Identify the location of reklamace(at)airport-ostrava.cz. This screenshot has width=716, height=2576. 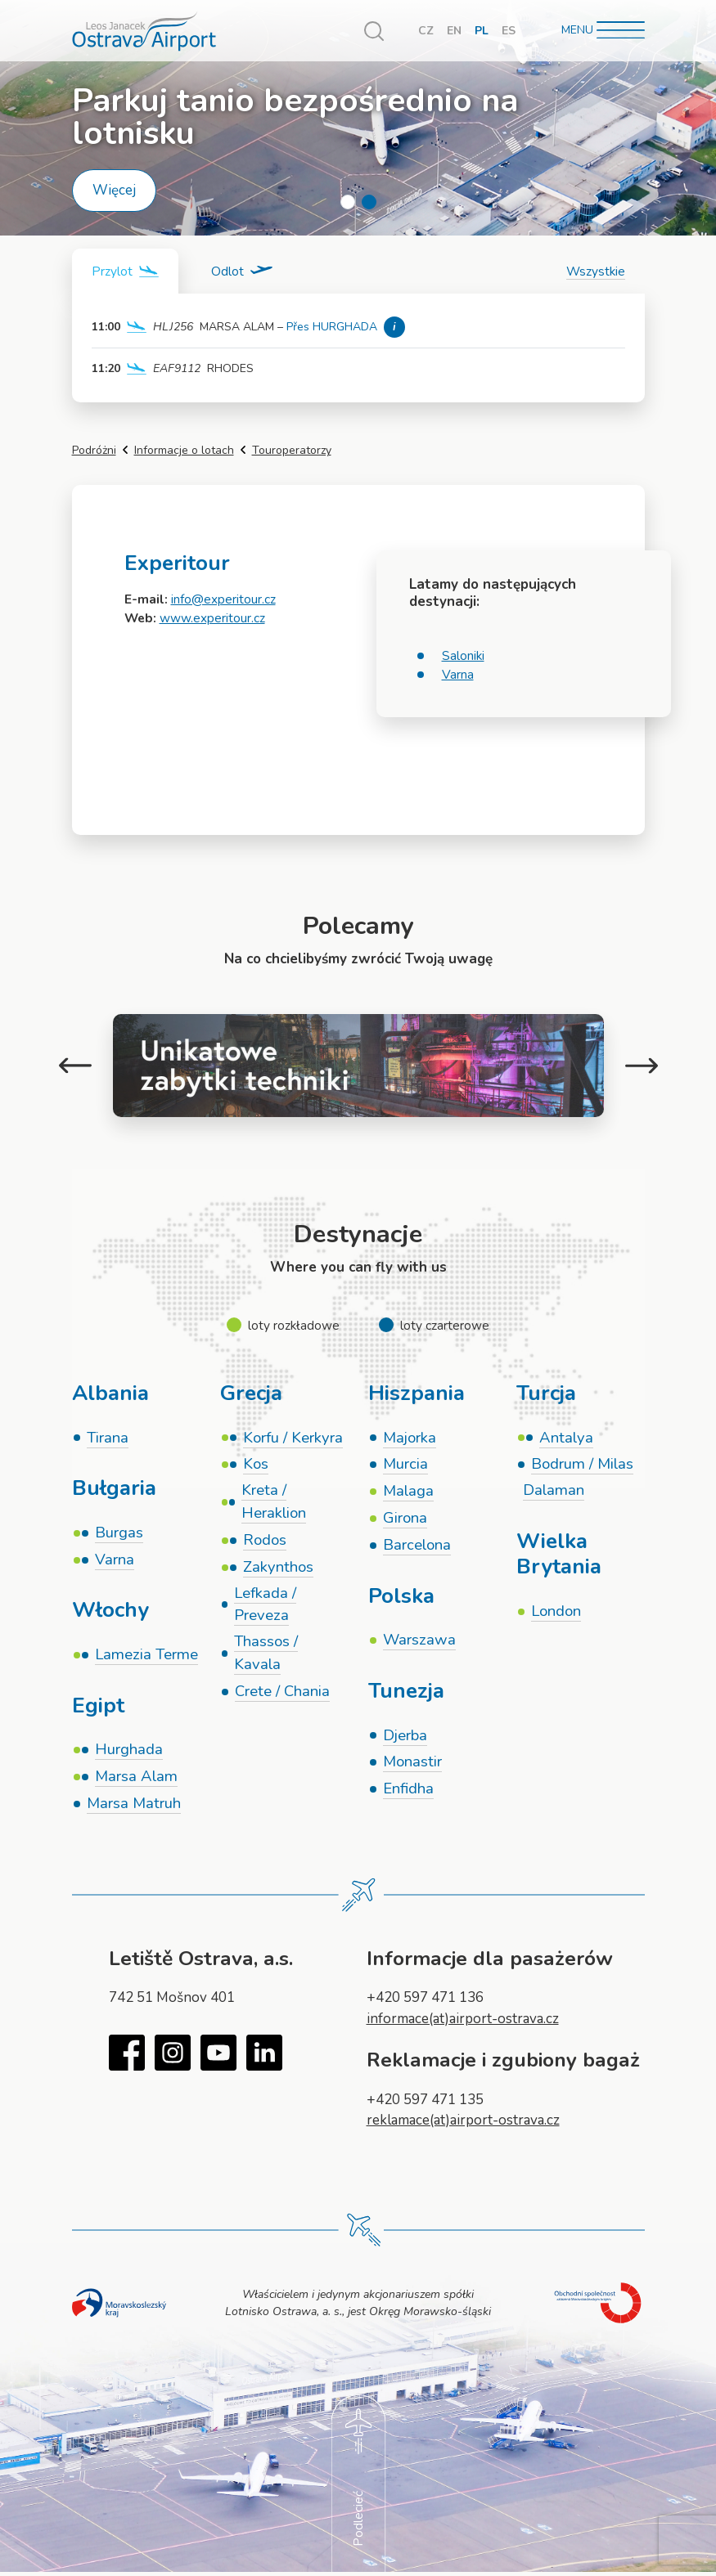
(463, 2120).